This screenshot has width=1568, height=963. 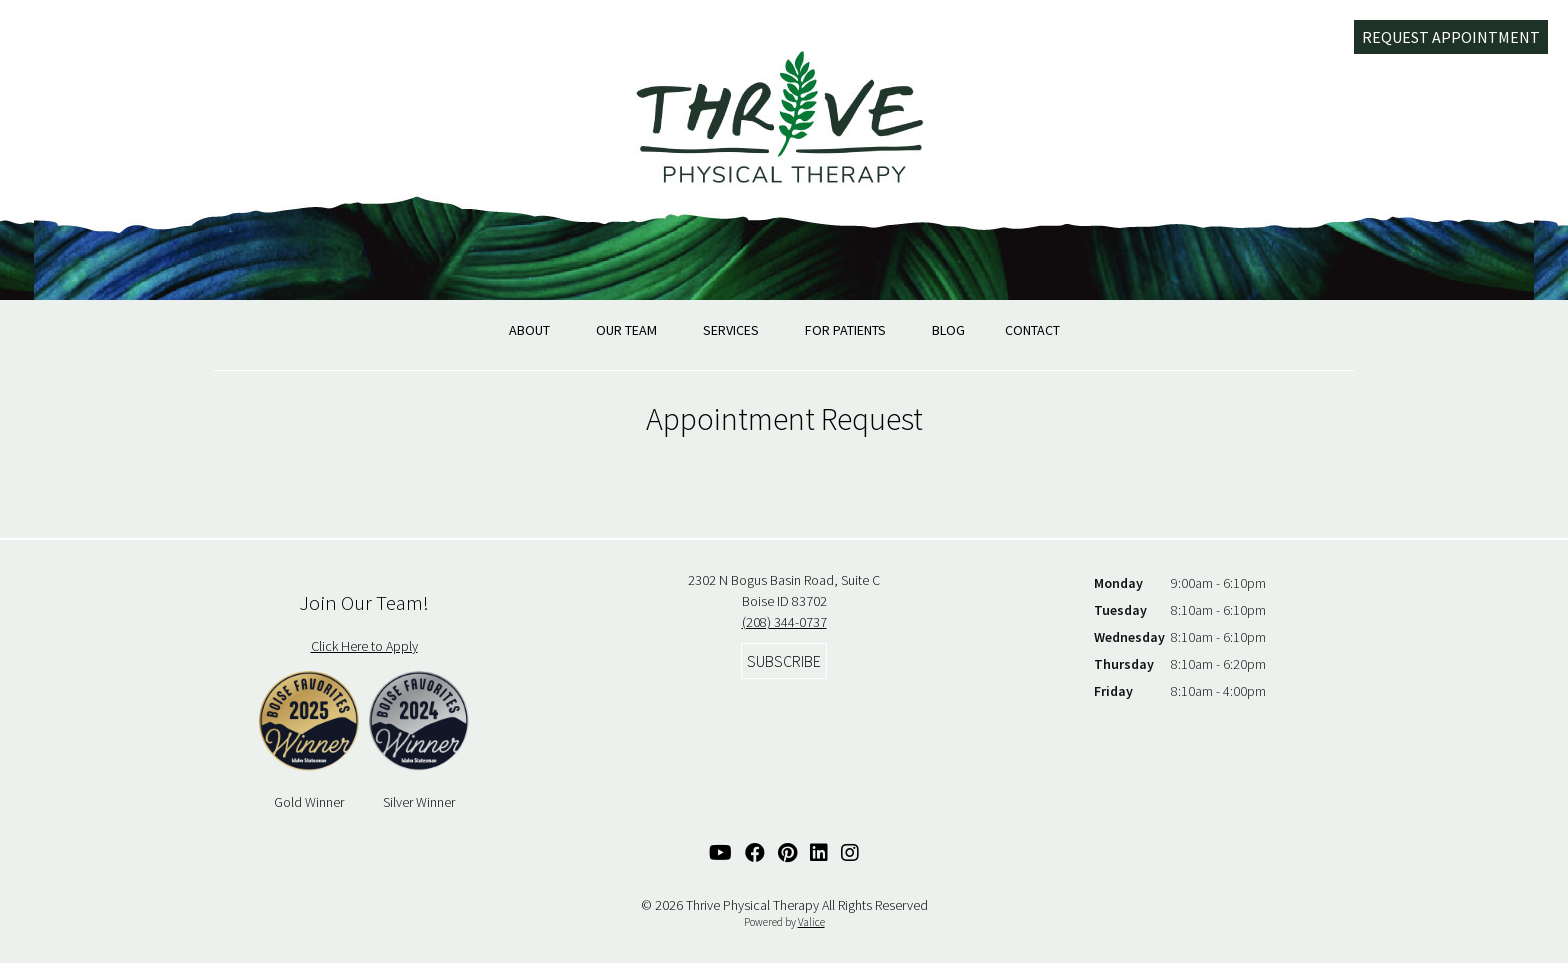 What do you see at coordinates (1451, 37) in the screenshot?
I see `Request Appointment` at bounding box center [1451, 37].